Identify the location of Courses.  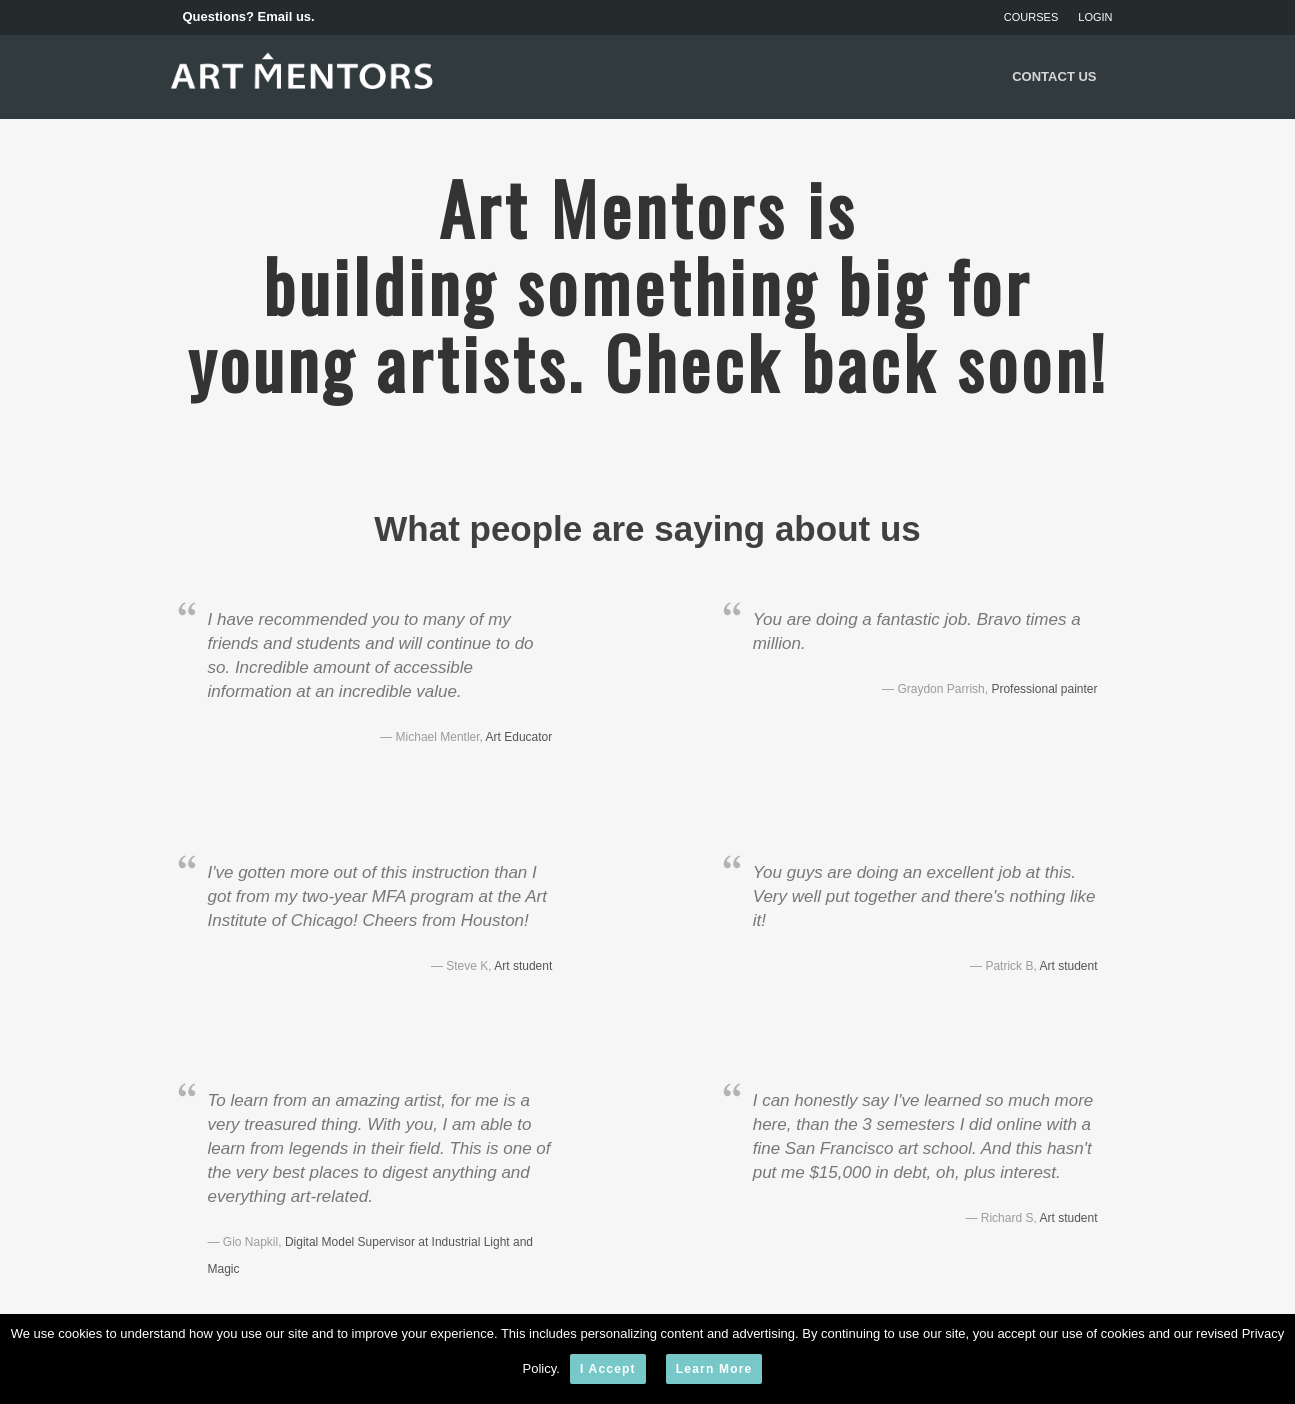
(1031, 17).